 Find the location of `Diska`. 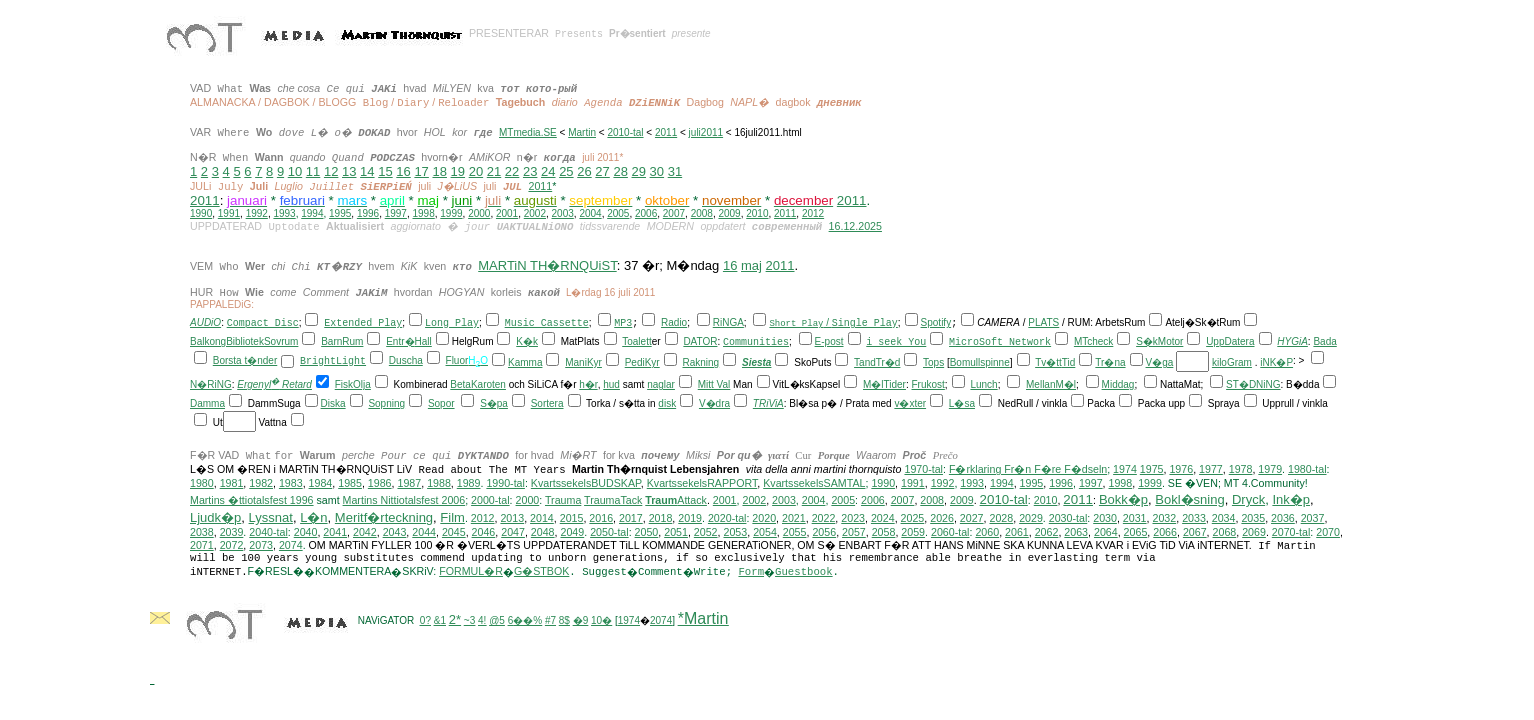

Diska is located at coordinates (333, 403).